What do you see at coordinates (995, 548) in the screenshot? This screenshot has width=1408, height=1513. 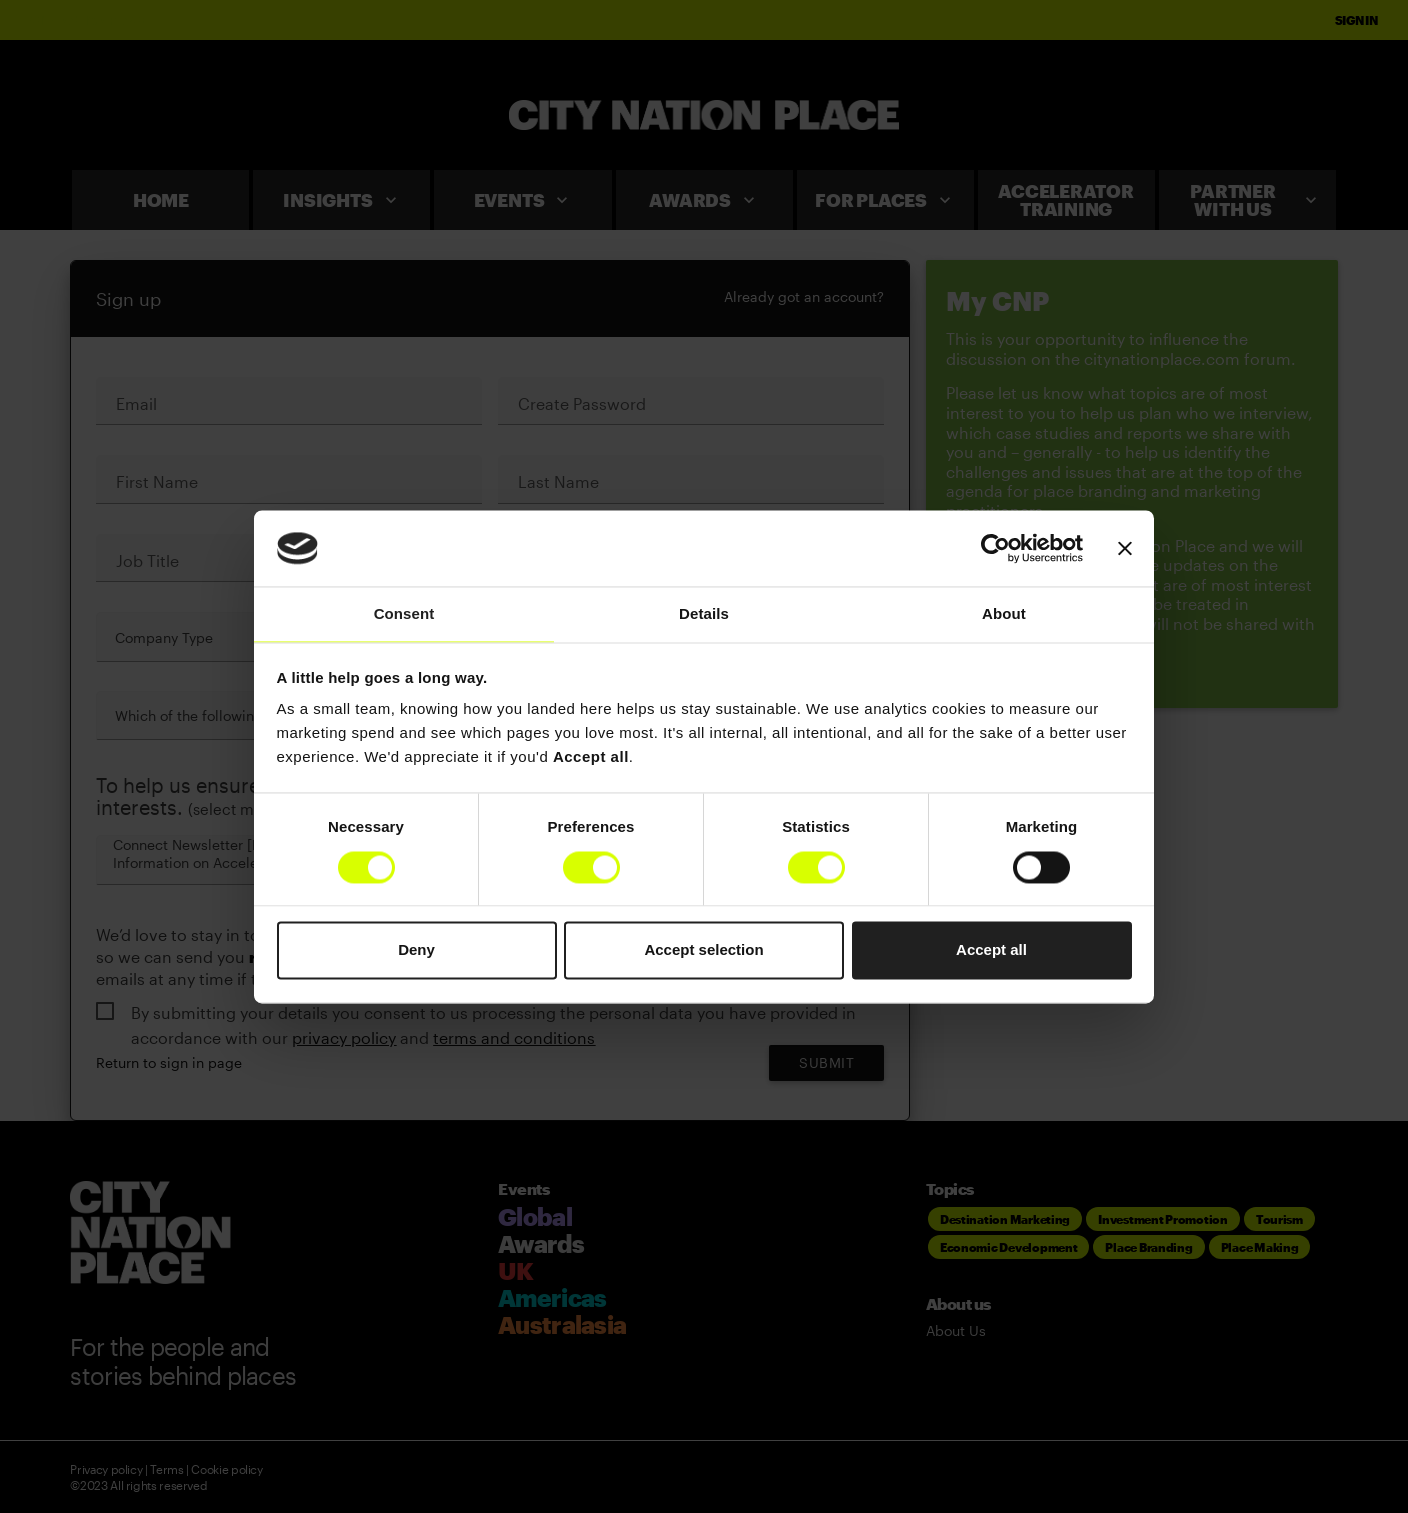 I see `[Cookiebot by Usercentrics - opens in a new window]` at bounding box center [995, 548].